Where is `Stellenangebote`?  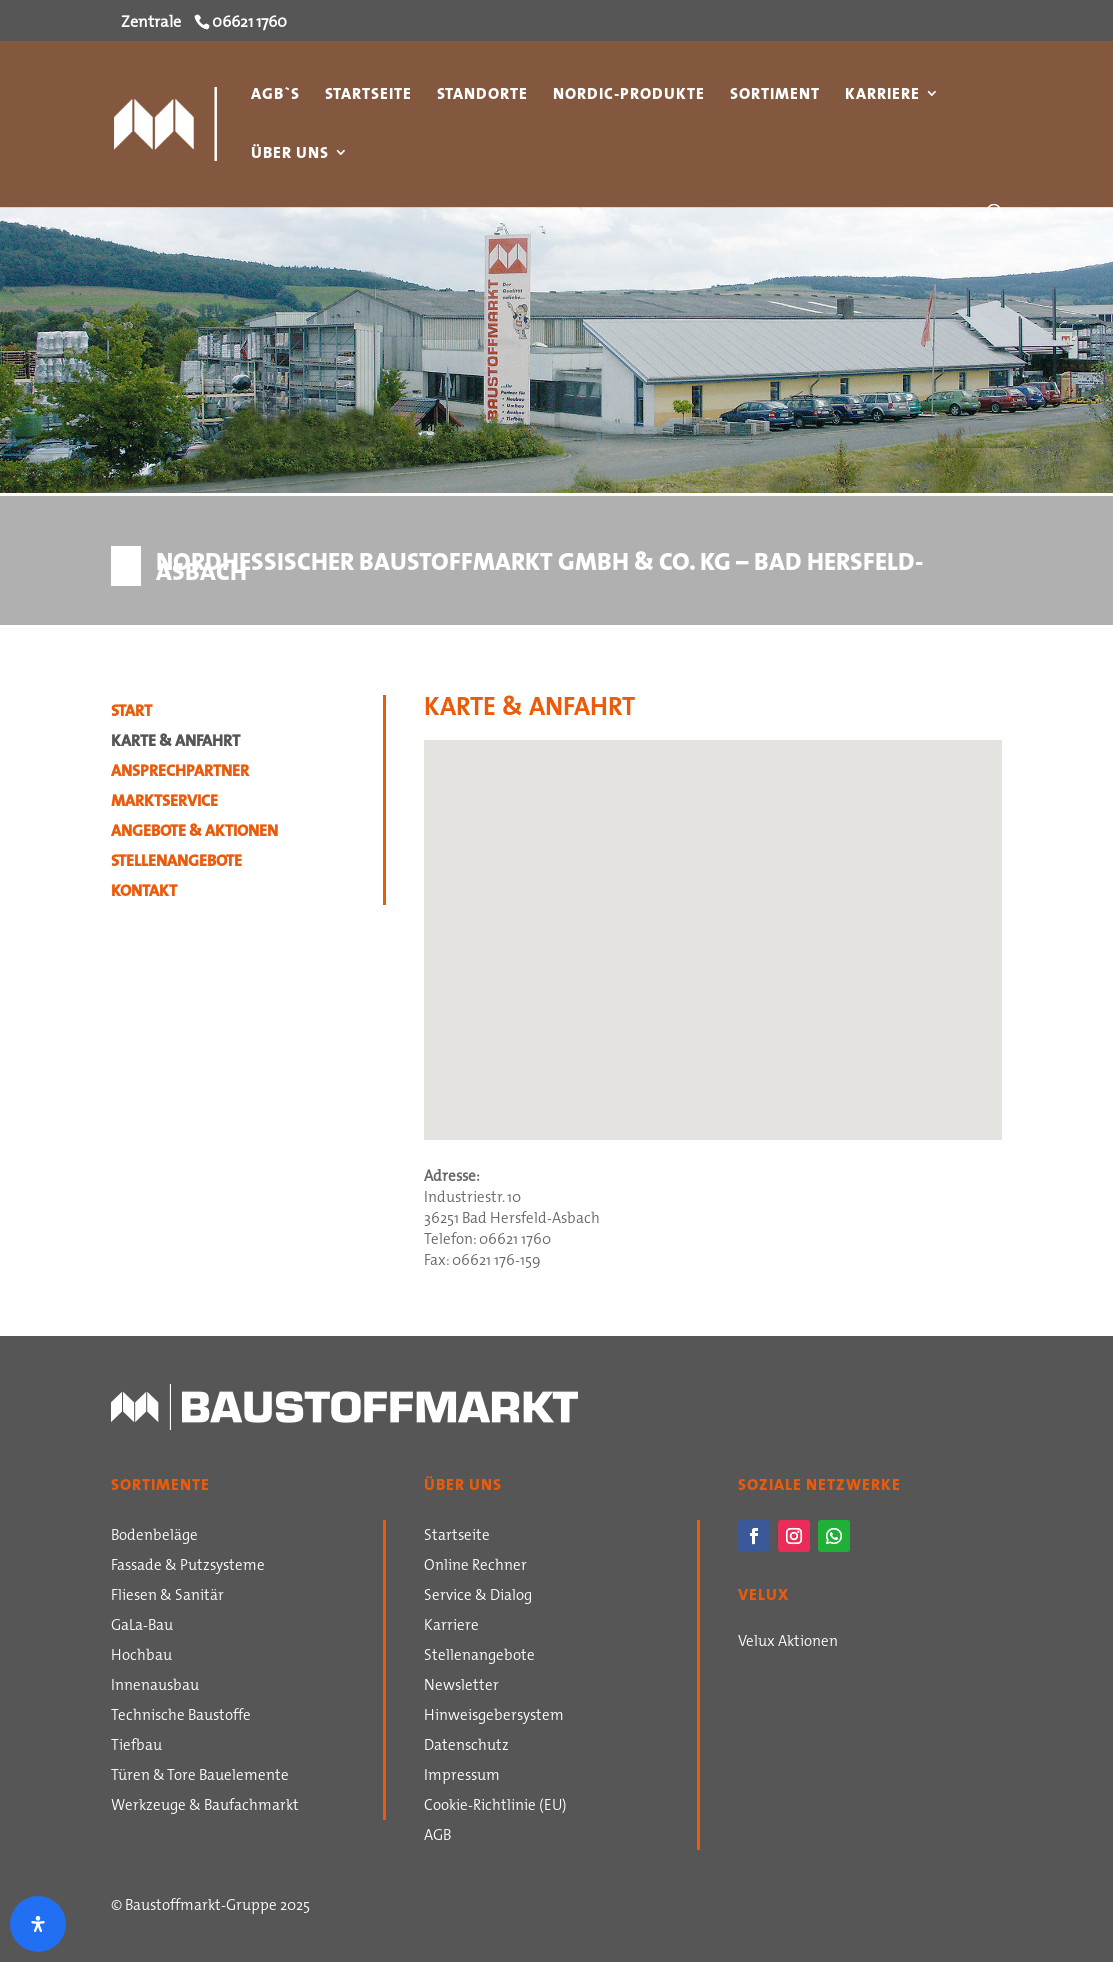 Stellenangebote is located at coordinates (176, 863).